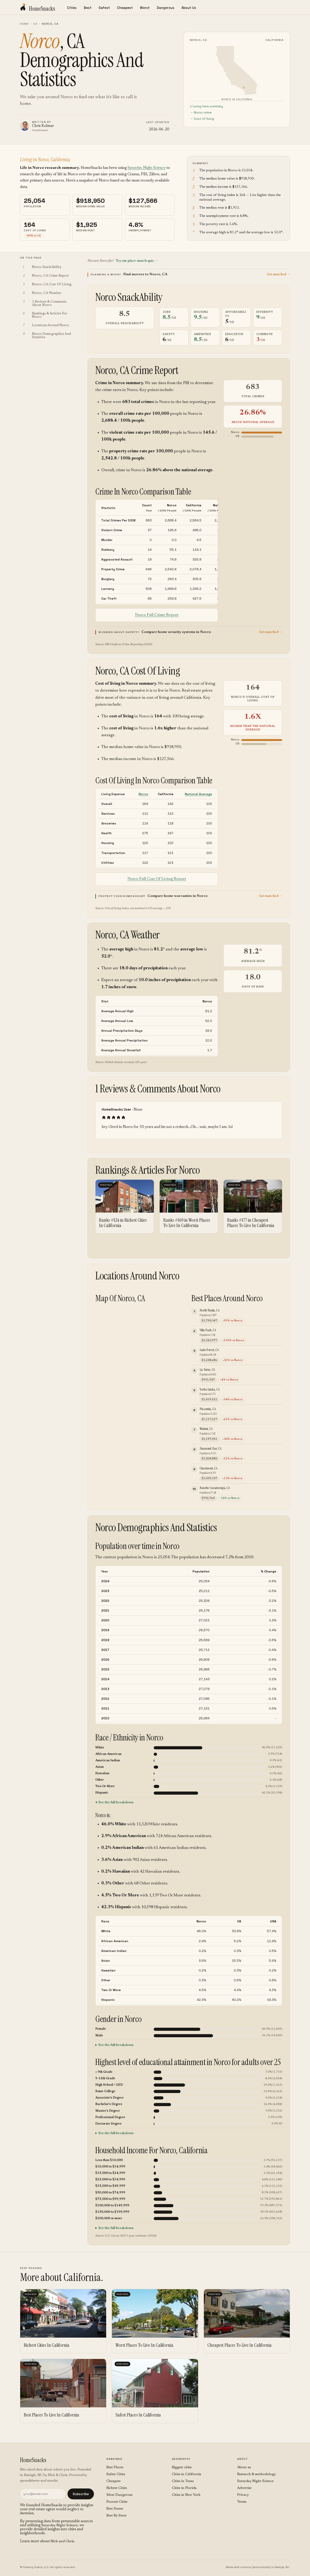 The width and height of the screenshot is (310, 2576). Describe the element at coordinates (72, 8) in the screenshot. I see `Cities` at that location.